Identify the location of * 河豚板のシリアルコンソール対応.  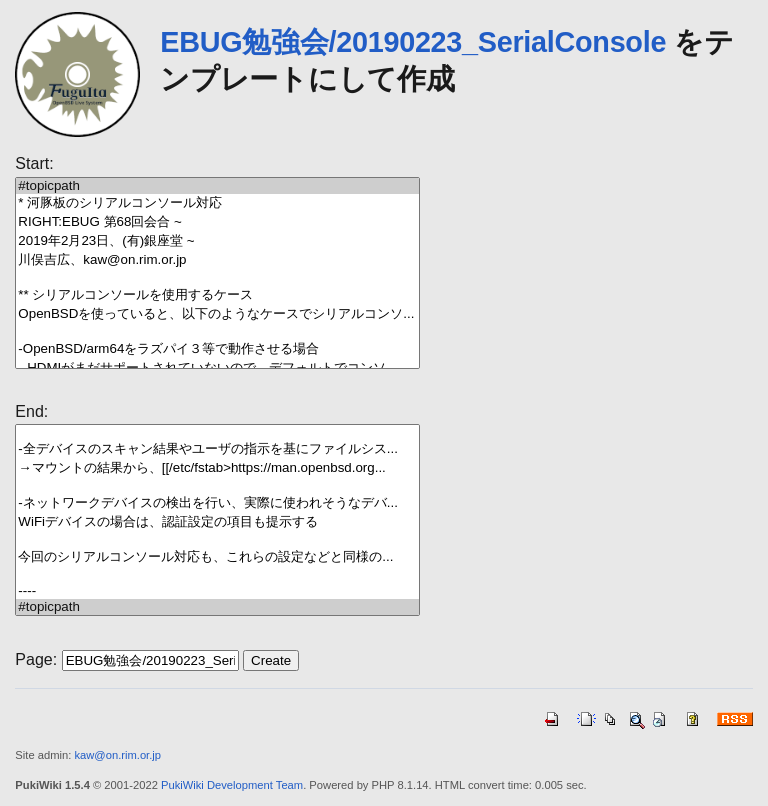
(217, 203).